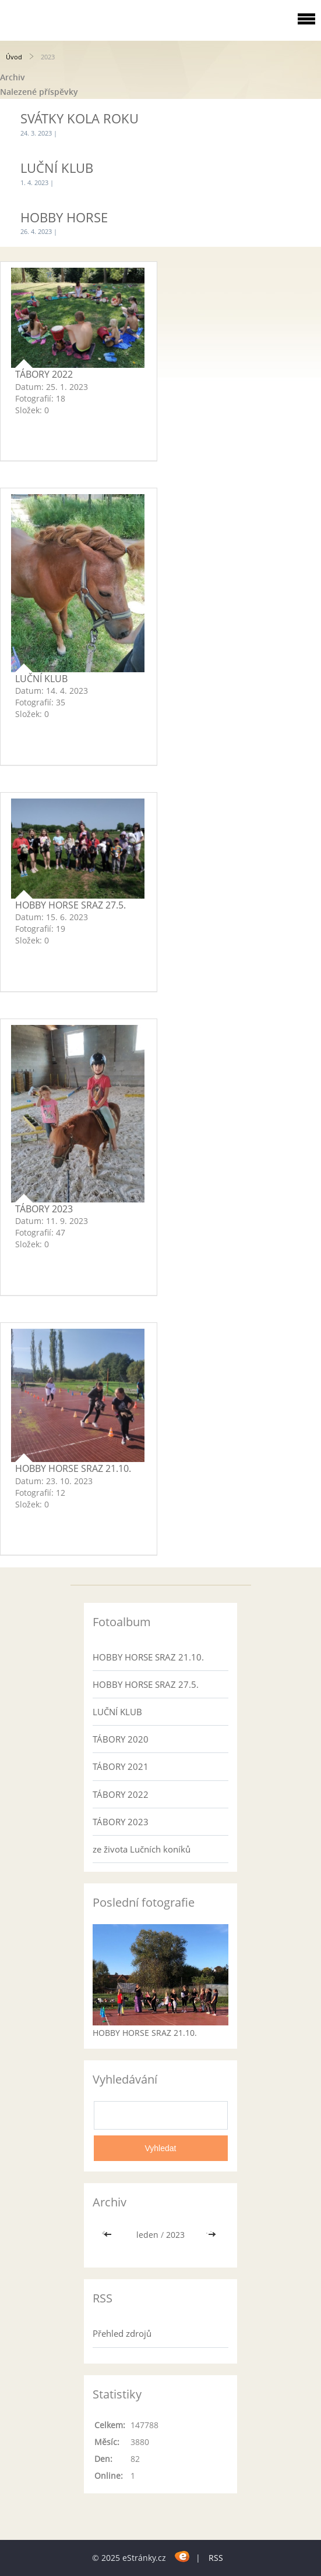 This screenshot has width=321, height=2576. Describe the element at coordinates (14, 56) in the screenshot. I see `Úvod` at that location.